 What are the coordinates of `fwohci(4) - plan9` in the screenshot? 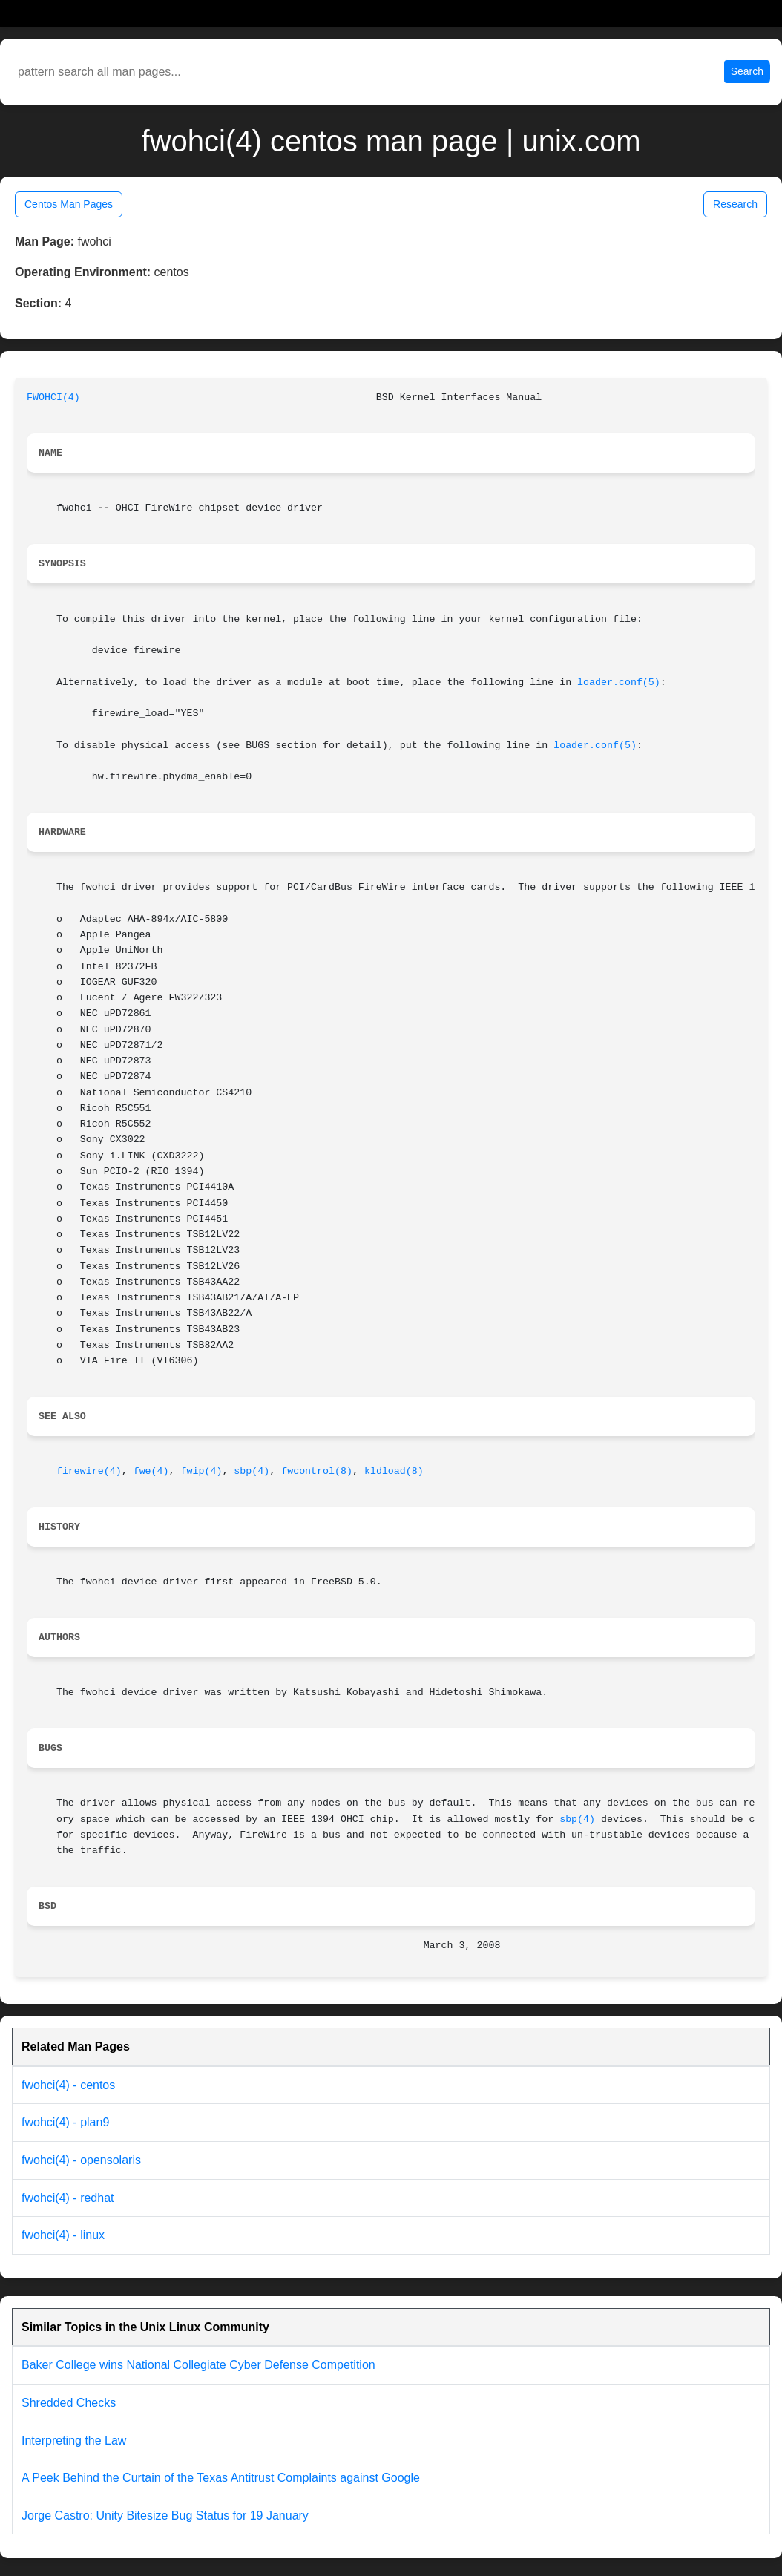 It's located at (65, 2122).